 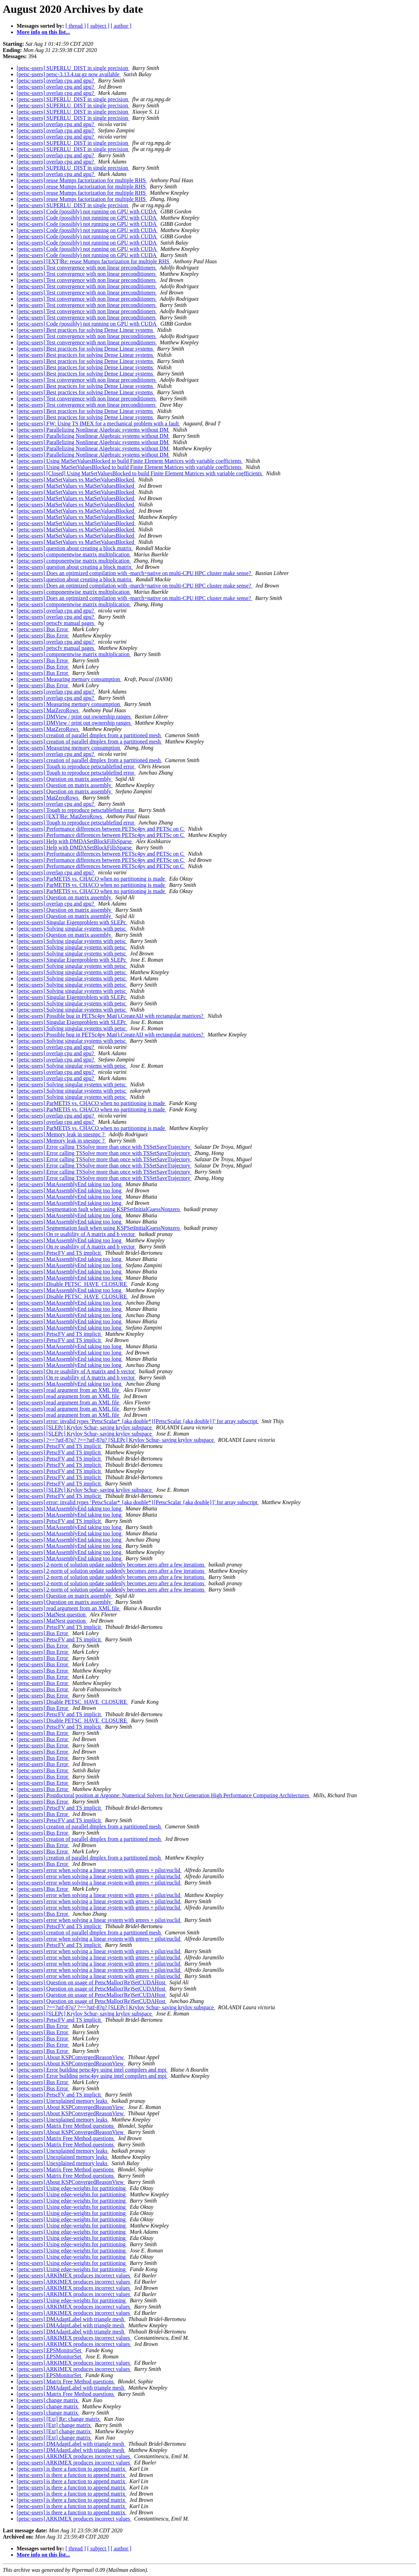 I want to click on [petsc-users] MatAssemblyEnd taking too long, so click(x=70, y=1184).